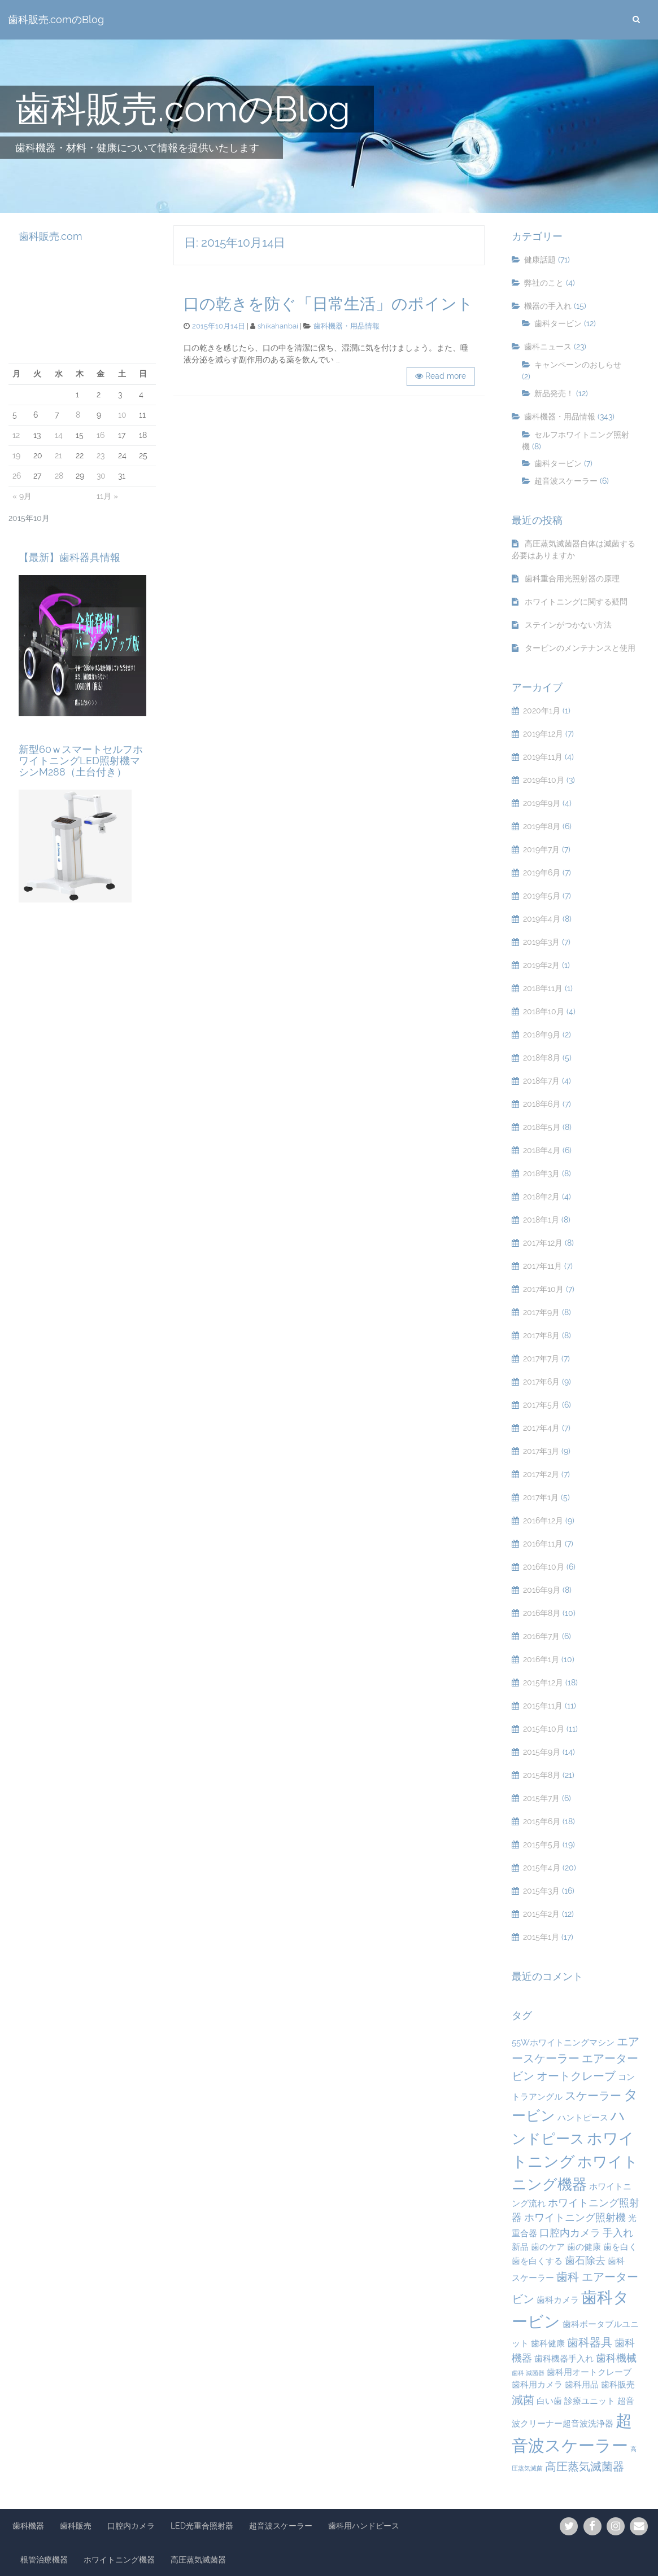  What do you see at coordinates (22, 496) in the screenshot?
I see `« 9月` at bounding box center [22, 496].